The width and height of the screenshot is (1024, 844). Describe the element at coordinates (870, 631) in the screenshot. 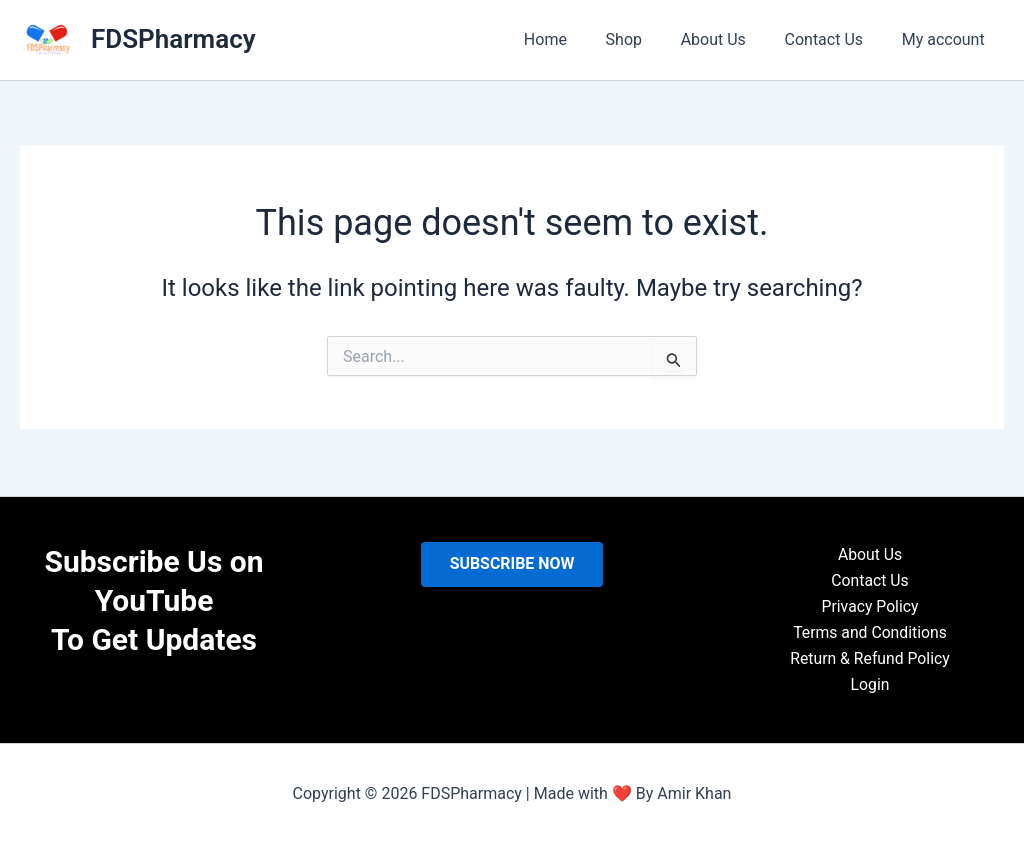

I see `Terms and Conditions` at that location.